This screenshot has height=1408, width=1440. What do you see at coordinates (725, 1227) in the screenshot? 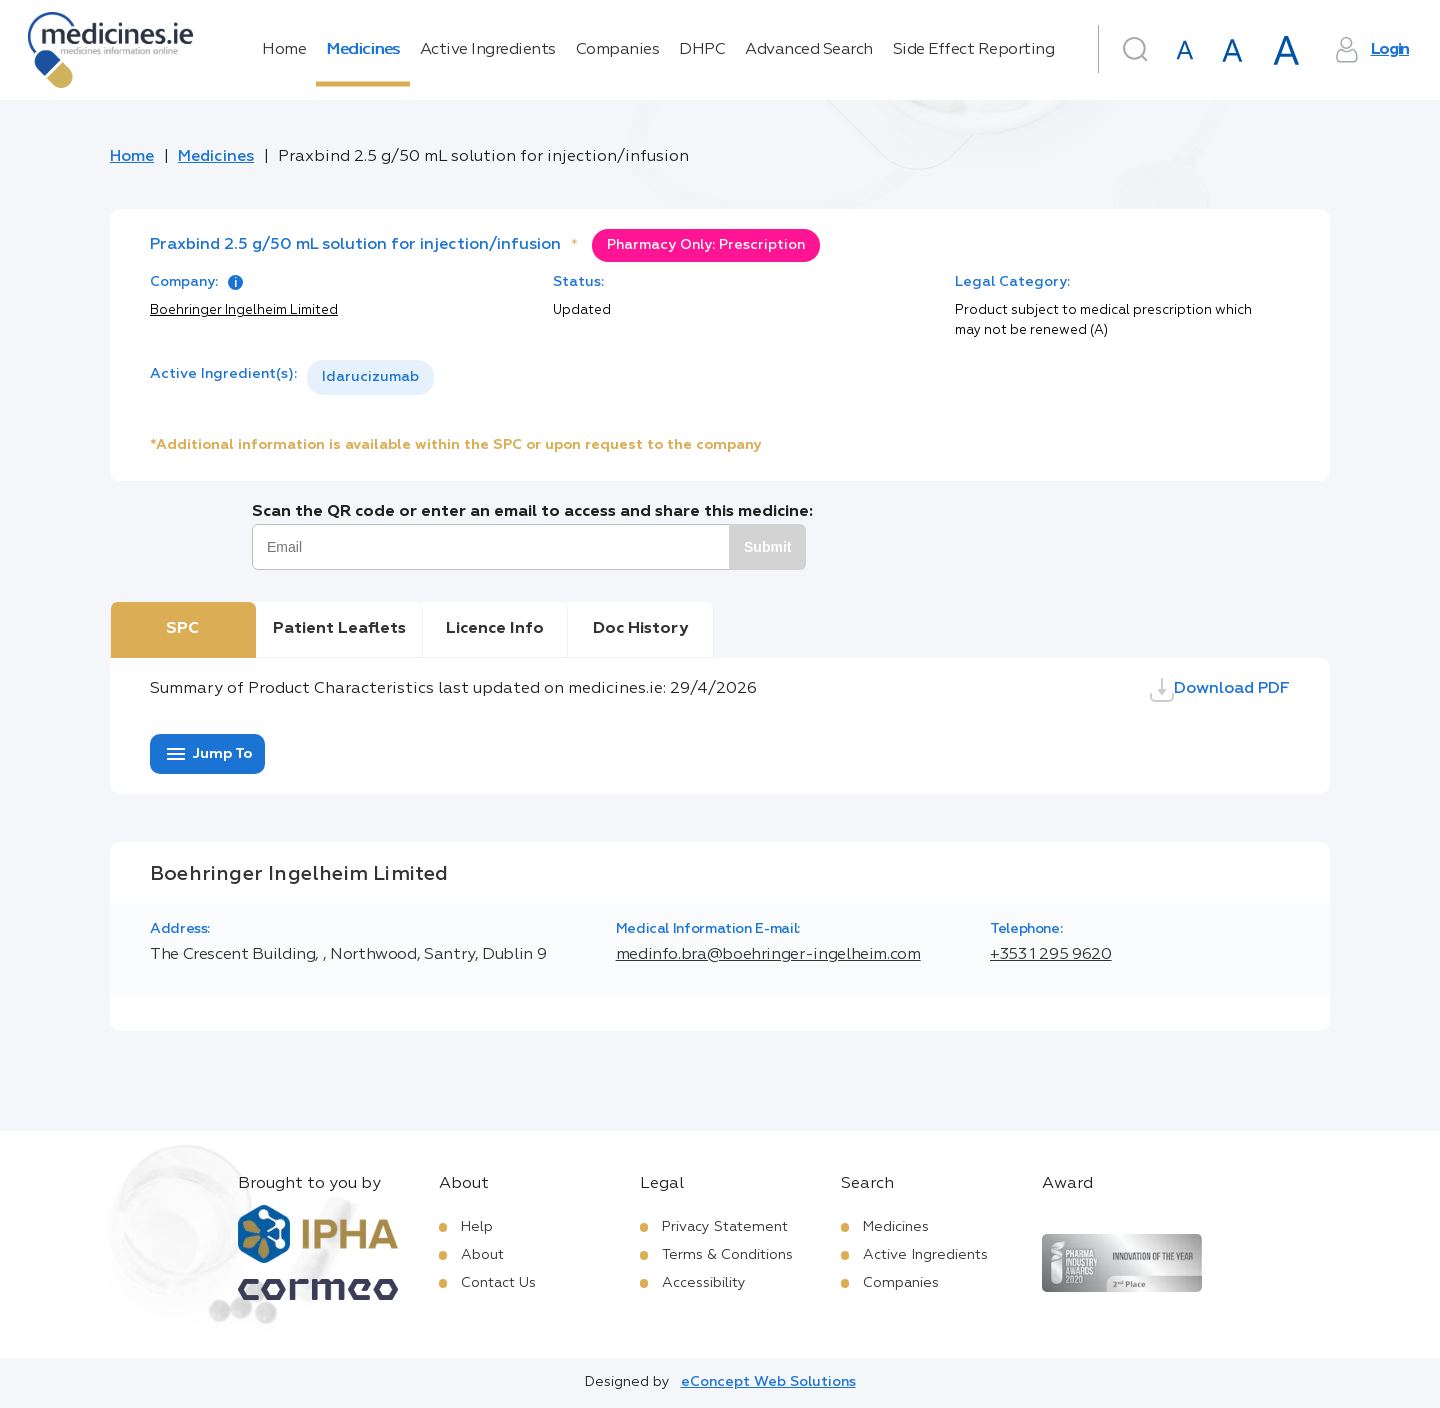
I see `Privacy Statement` at bounding box center [725, 1227].